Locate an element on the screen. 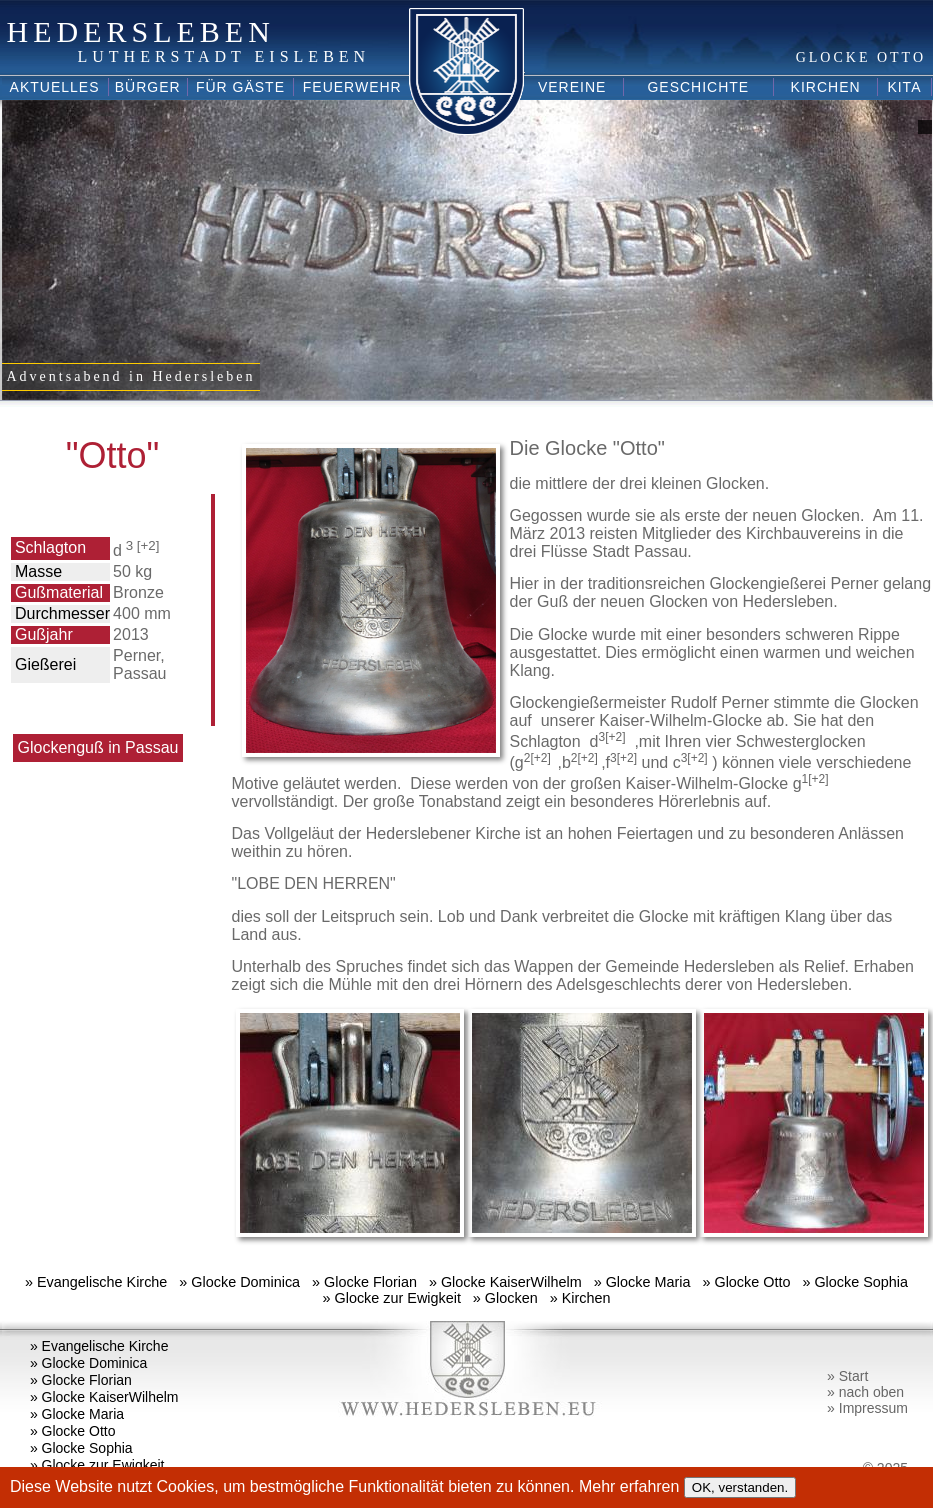 The height and width of the screenshot is (1508, 933). Kita is located at coordinates (904, 87).